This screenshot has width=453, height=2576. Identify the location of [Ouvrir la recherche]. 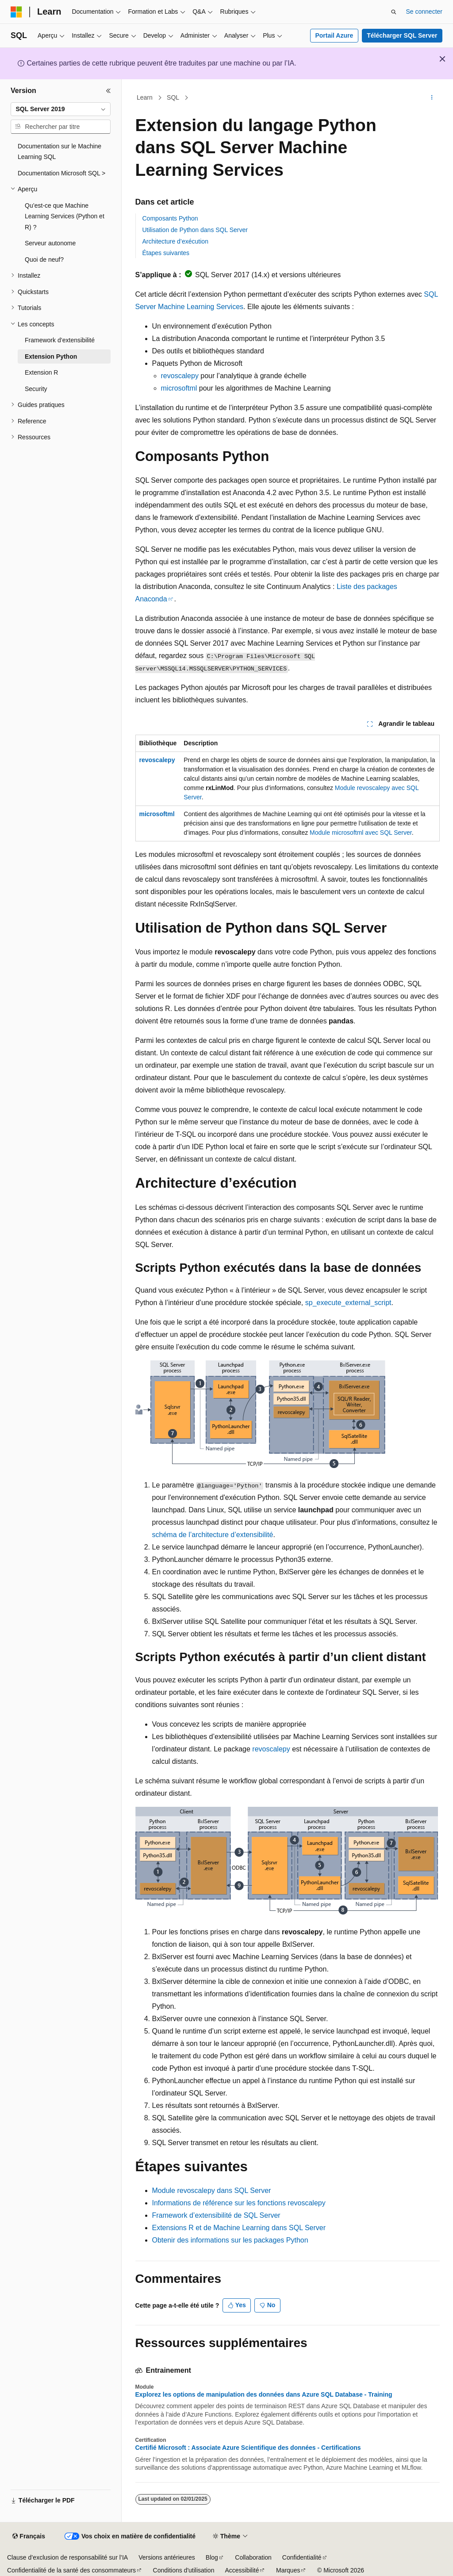
(394, 12).